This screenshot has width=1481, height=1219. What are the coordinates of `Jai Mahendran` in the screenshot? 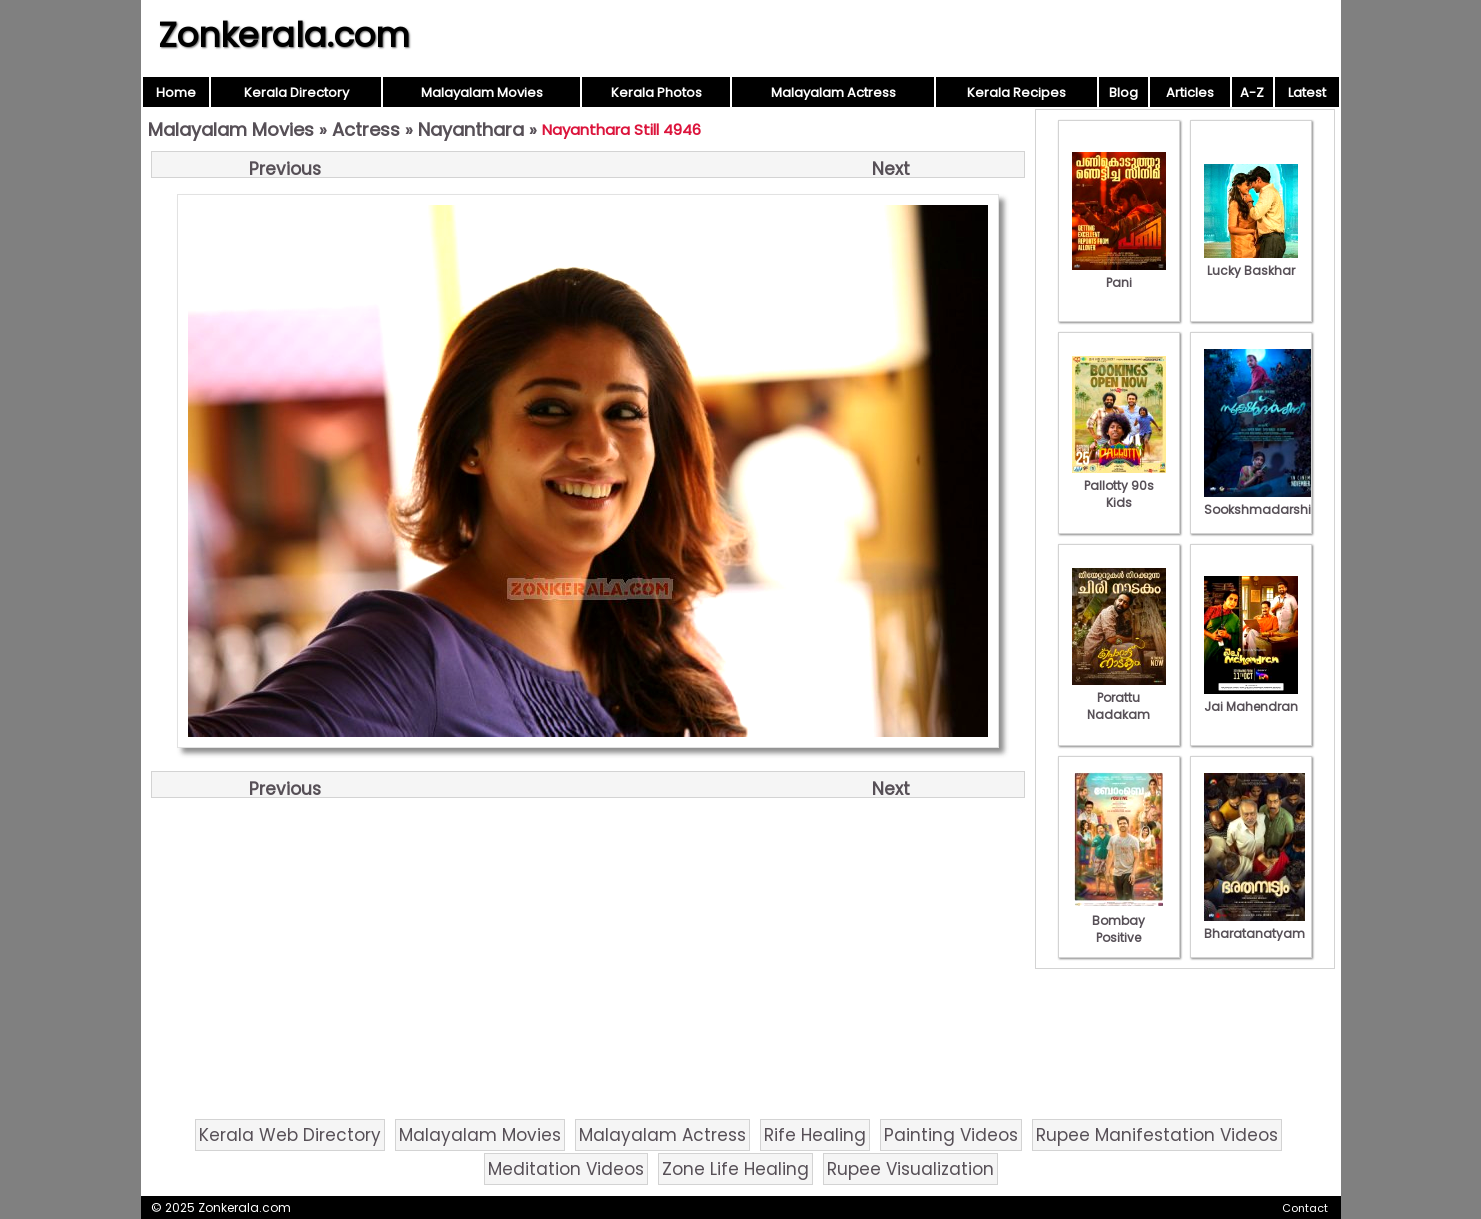 It's located at (1251, 698).